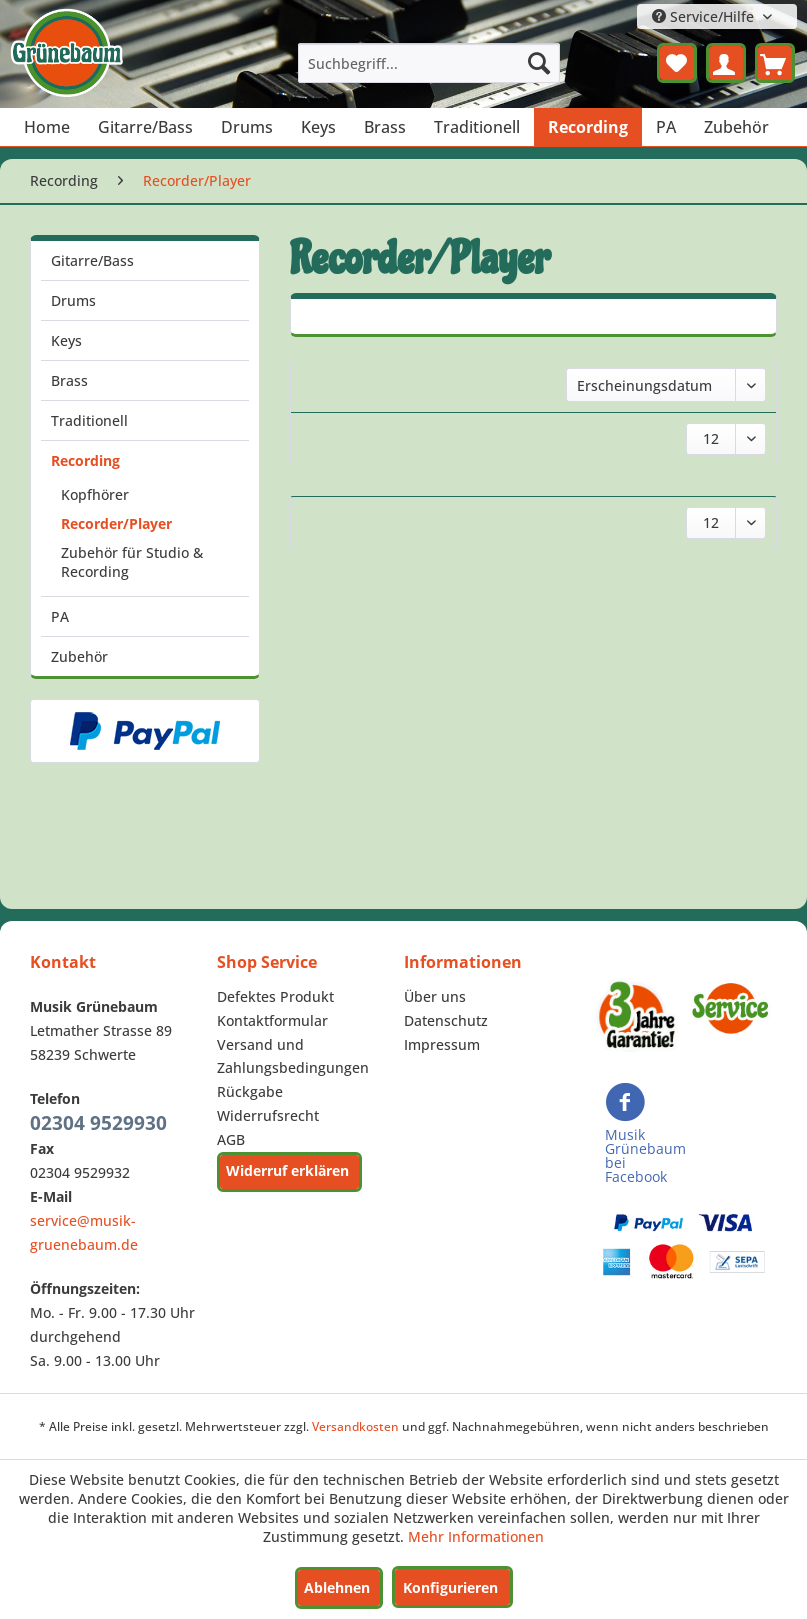 This screenshot has width=807, height=1619. What do you see at coordinates (446, 1020) in the screenshot?
I see `Datenschutz` at bounding box center [446, 1020].